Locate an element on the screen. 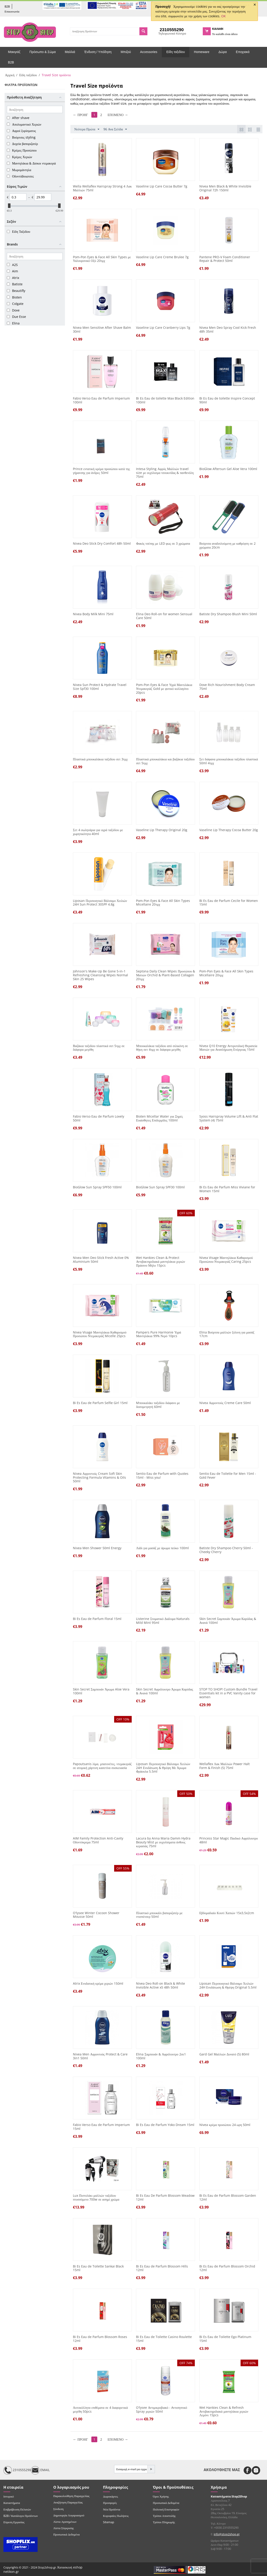 Image resolution: width=267 pixels, height=2576 pixels. Lacura by Anna Maria Damm Hydra Beauty Mist με εκχυλίσματα άνθους κερασιάς 75ml is located at coordinates (163, 1842).